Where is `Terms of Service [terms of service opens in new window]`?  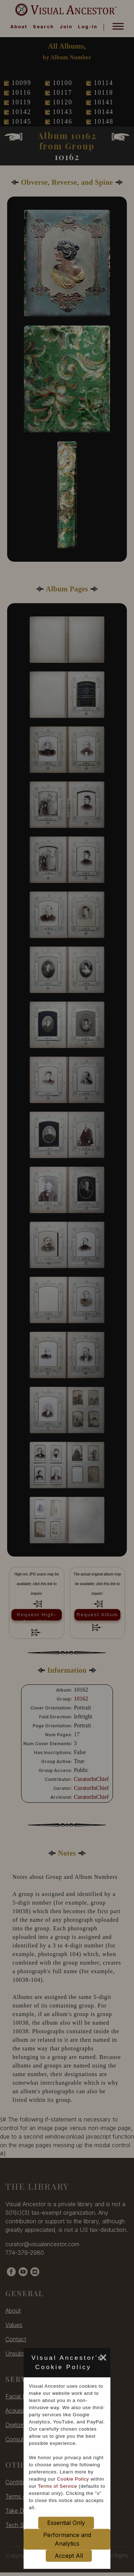
Terms of Service [terms of service opens in new window] is located at coordinates (57, 2486).